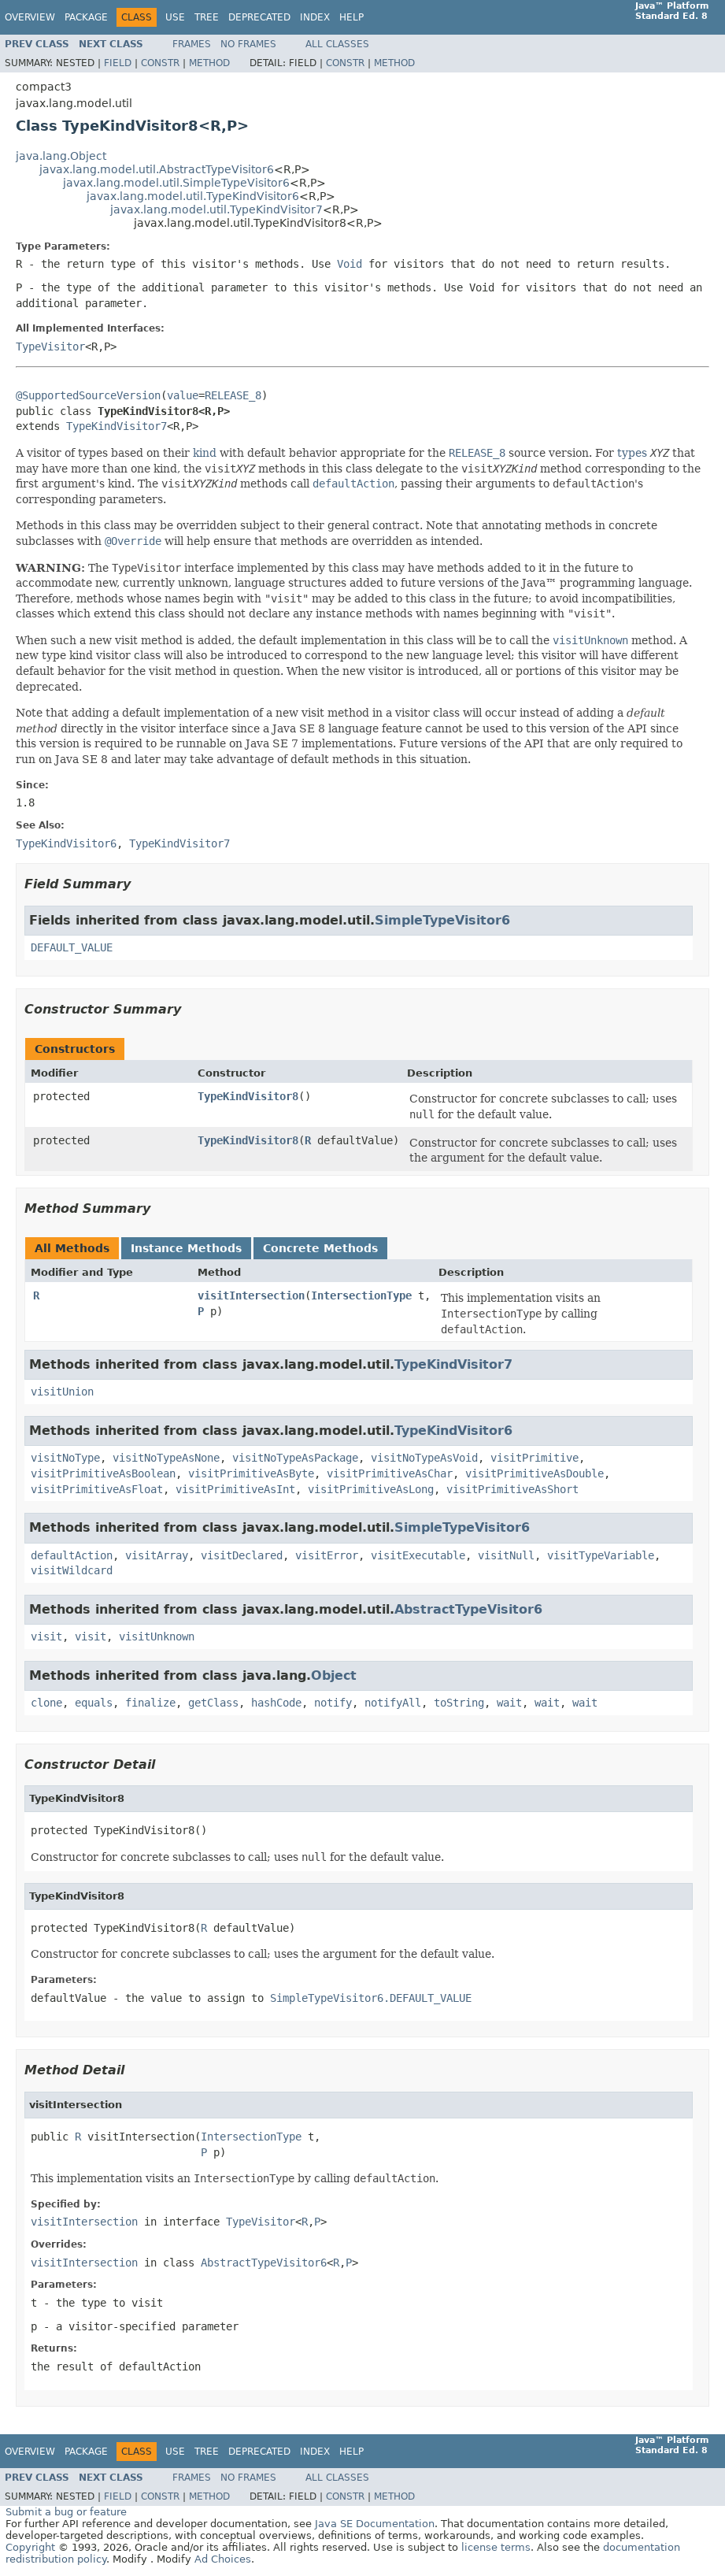 Image resolution: width=725 pixels, height=2576 pixels. What do you see at coordinates (209, 63) in the screenshot?
I see `Method` at bounding box center [209, 63].